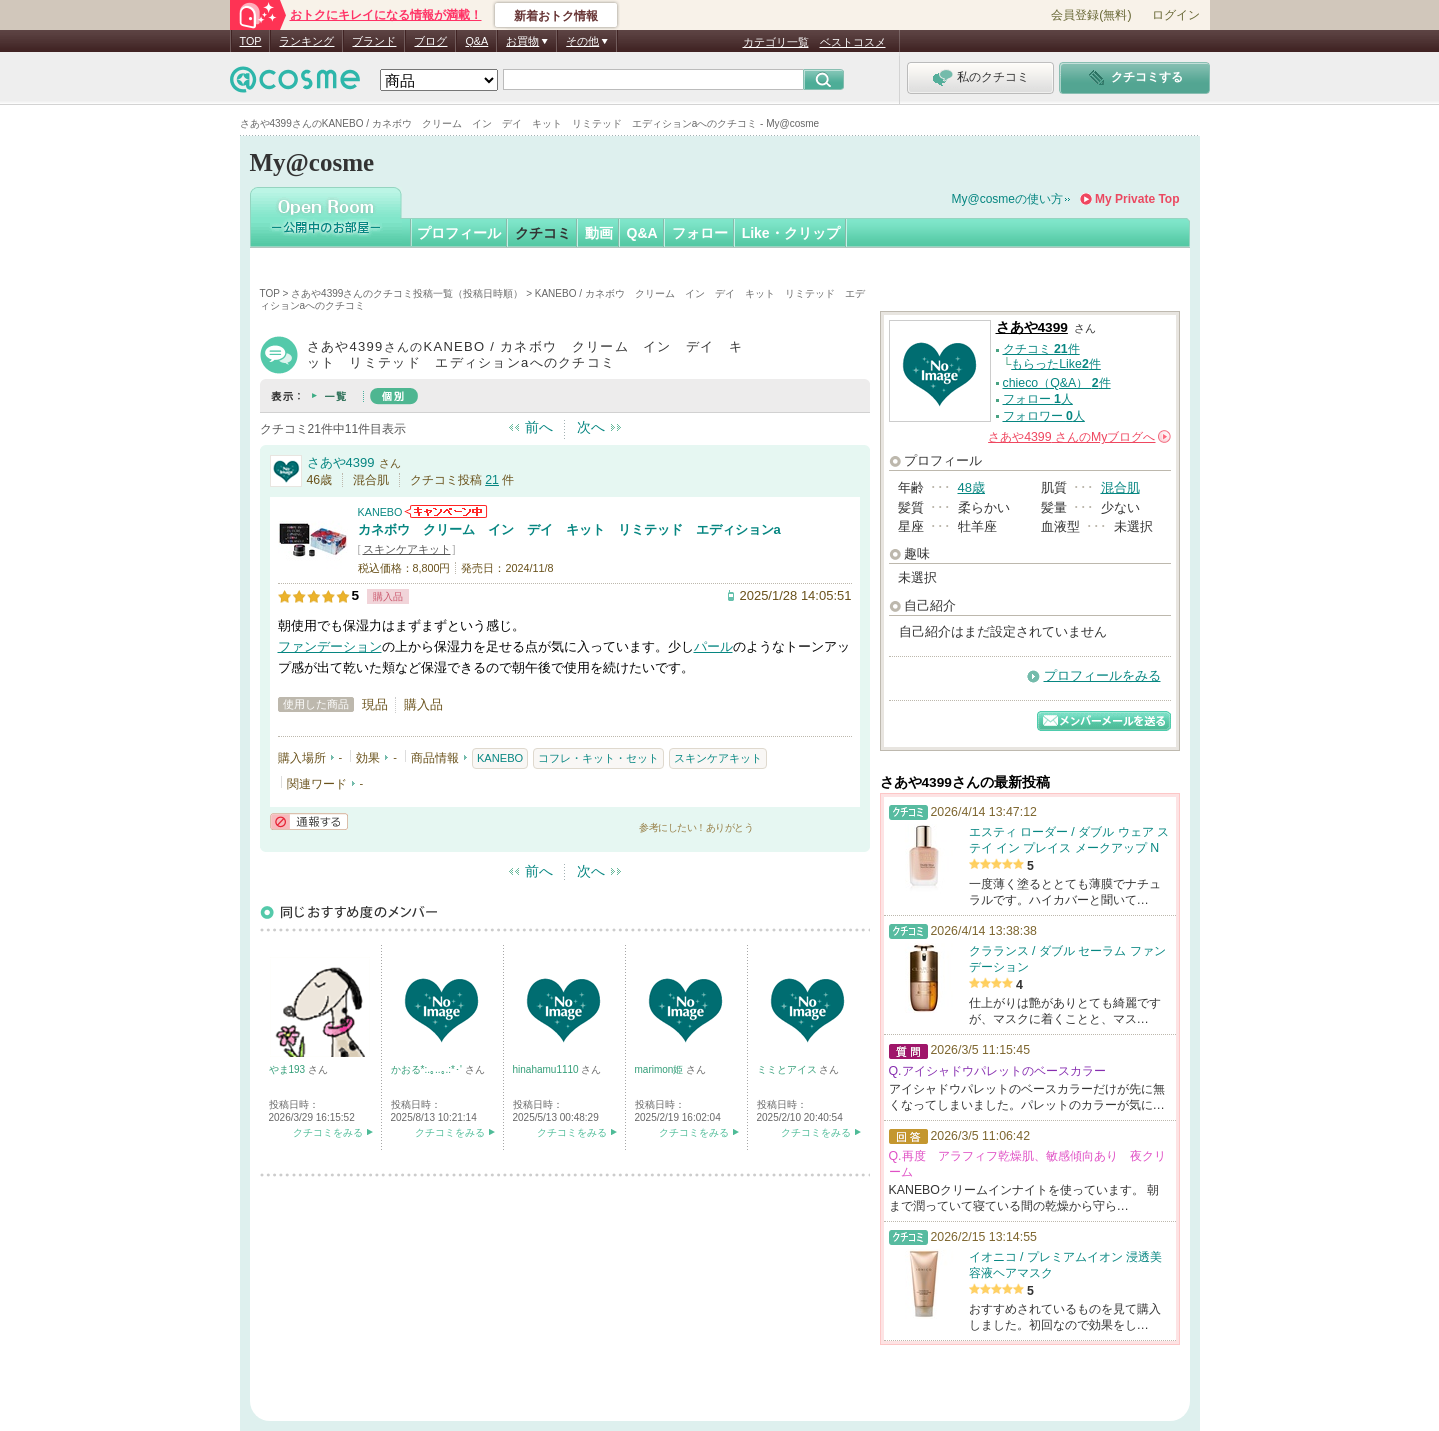 Image resolution: width=1439 pixels, height=1431 pixels. What do you see at coordinates (598, 758) in the screenshot?
I see `コフレ・キット・セット` at bounding box center [598, 758].